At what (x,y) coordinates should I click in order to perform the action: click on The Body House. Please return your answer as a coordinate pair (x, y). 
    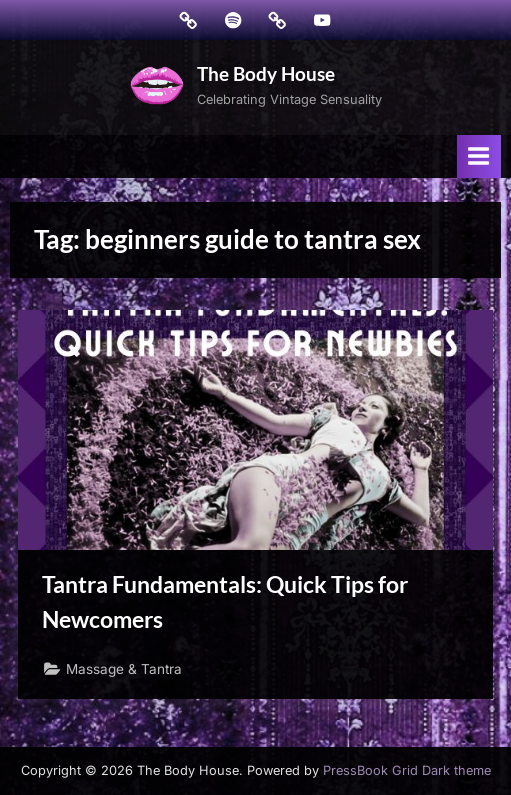
    Looking at the image, I should click on (266, 73).